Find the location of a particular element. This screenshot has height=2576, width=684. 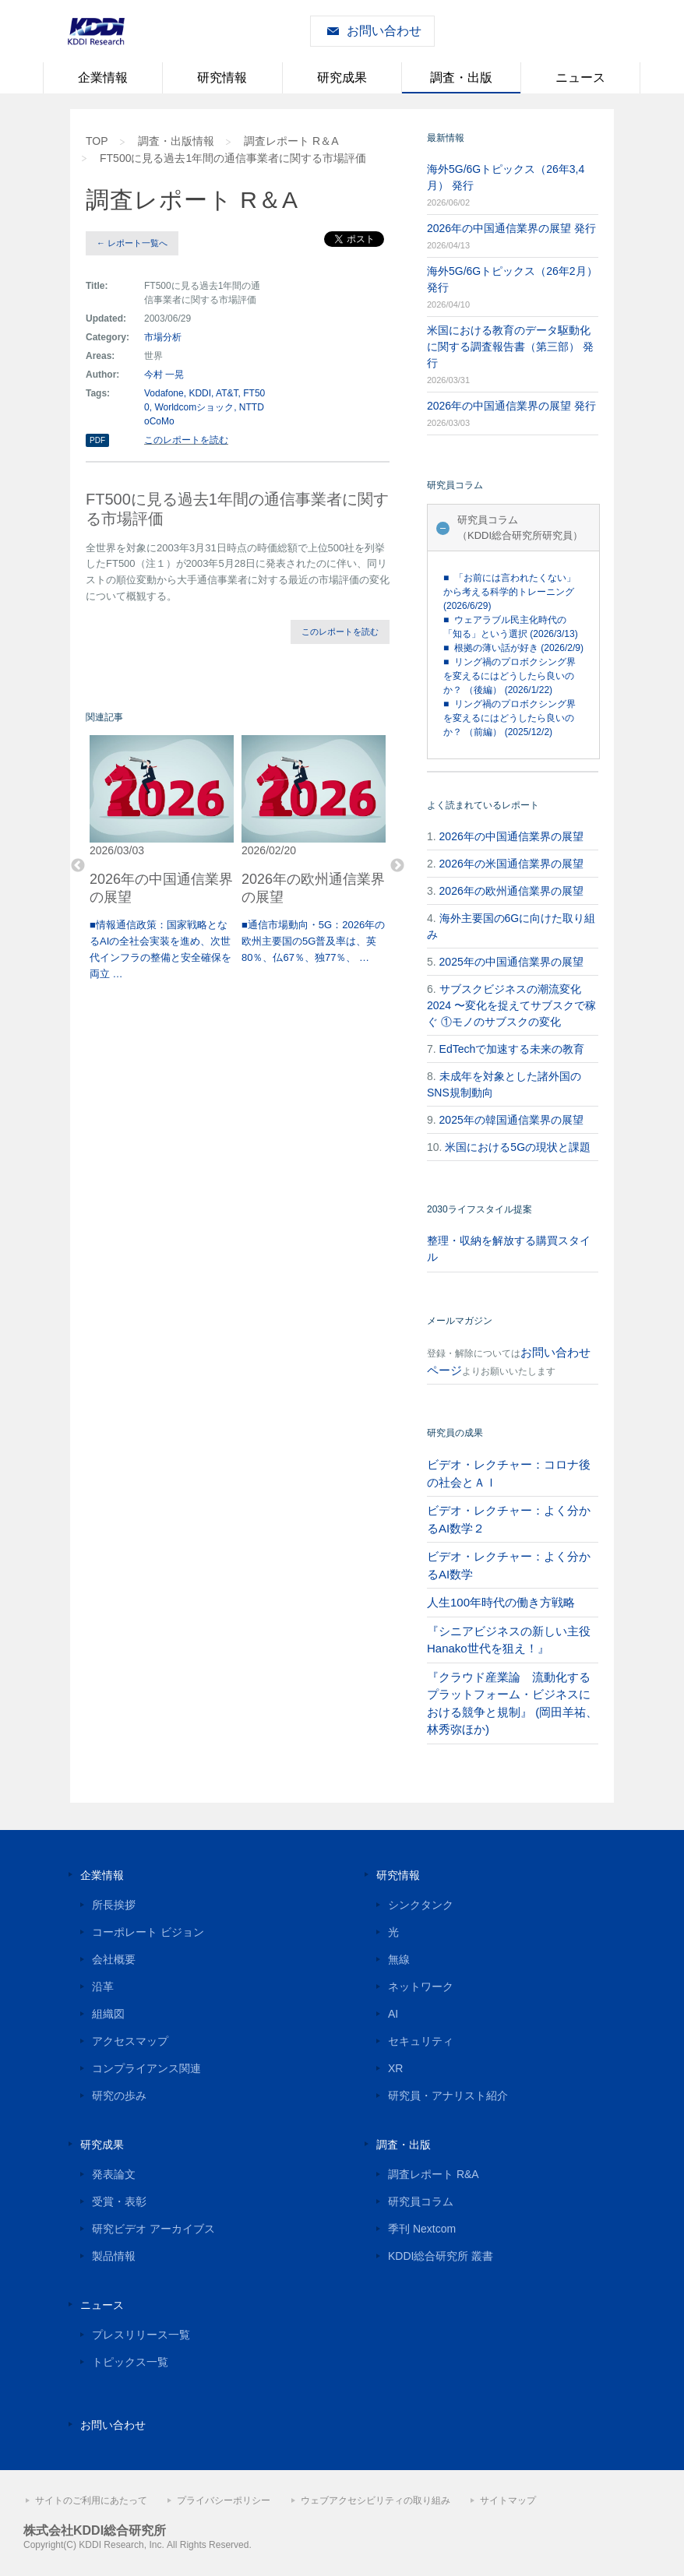

2025年の韓国通信業界の展望 is located at coordinates (511, 1120).